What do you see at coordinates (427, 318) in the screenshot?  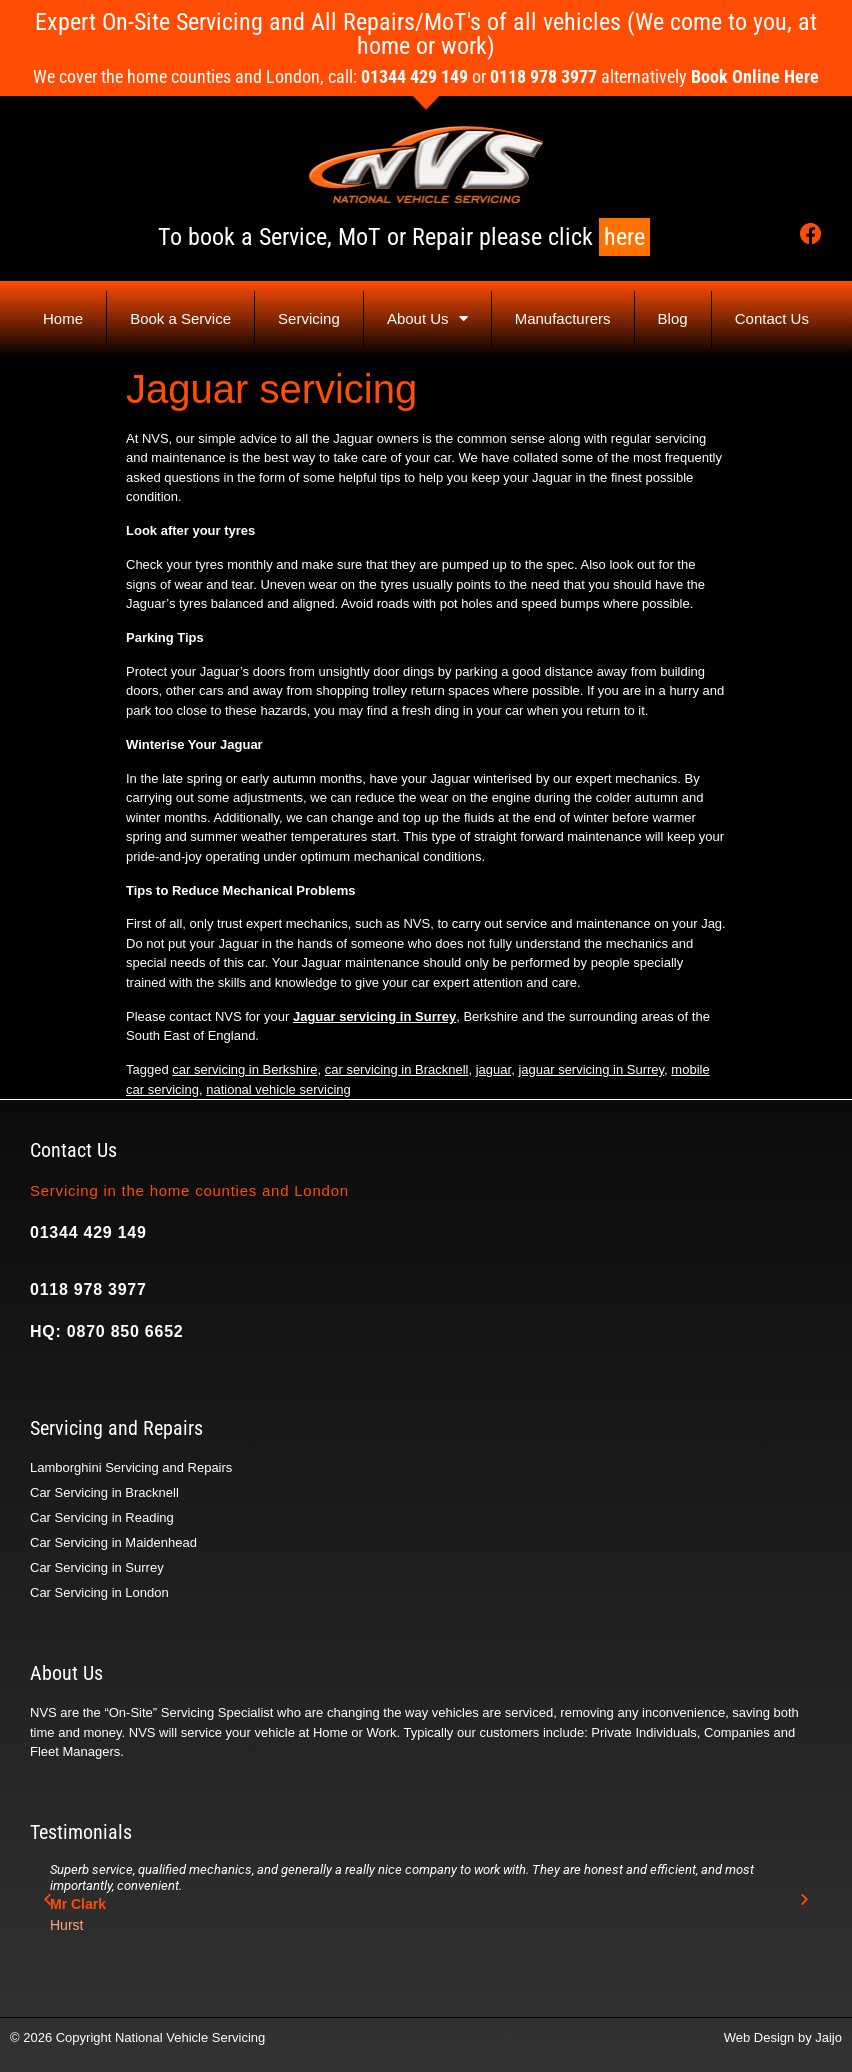 I see `About Us` at bounding box center [427, 318].